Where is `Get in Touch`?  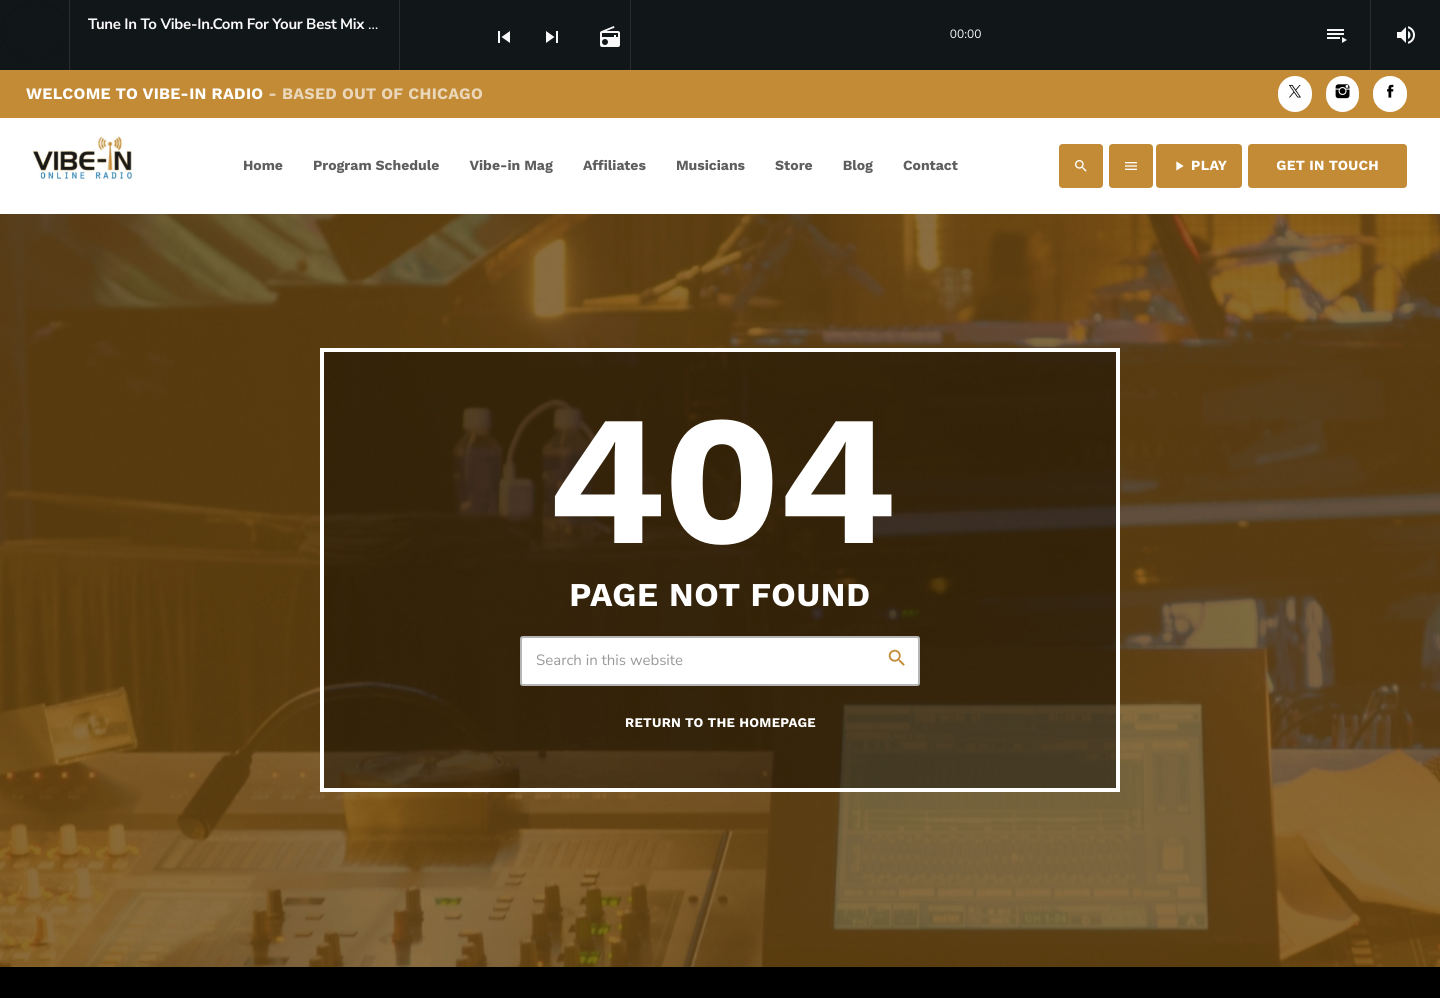
Get in Touch is located at coordinates (1327, 166).